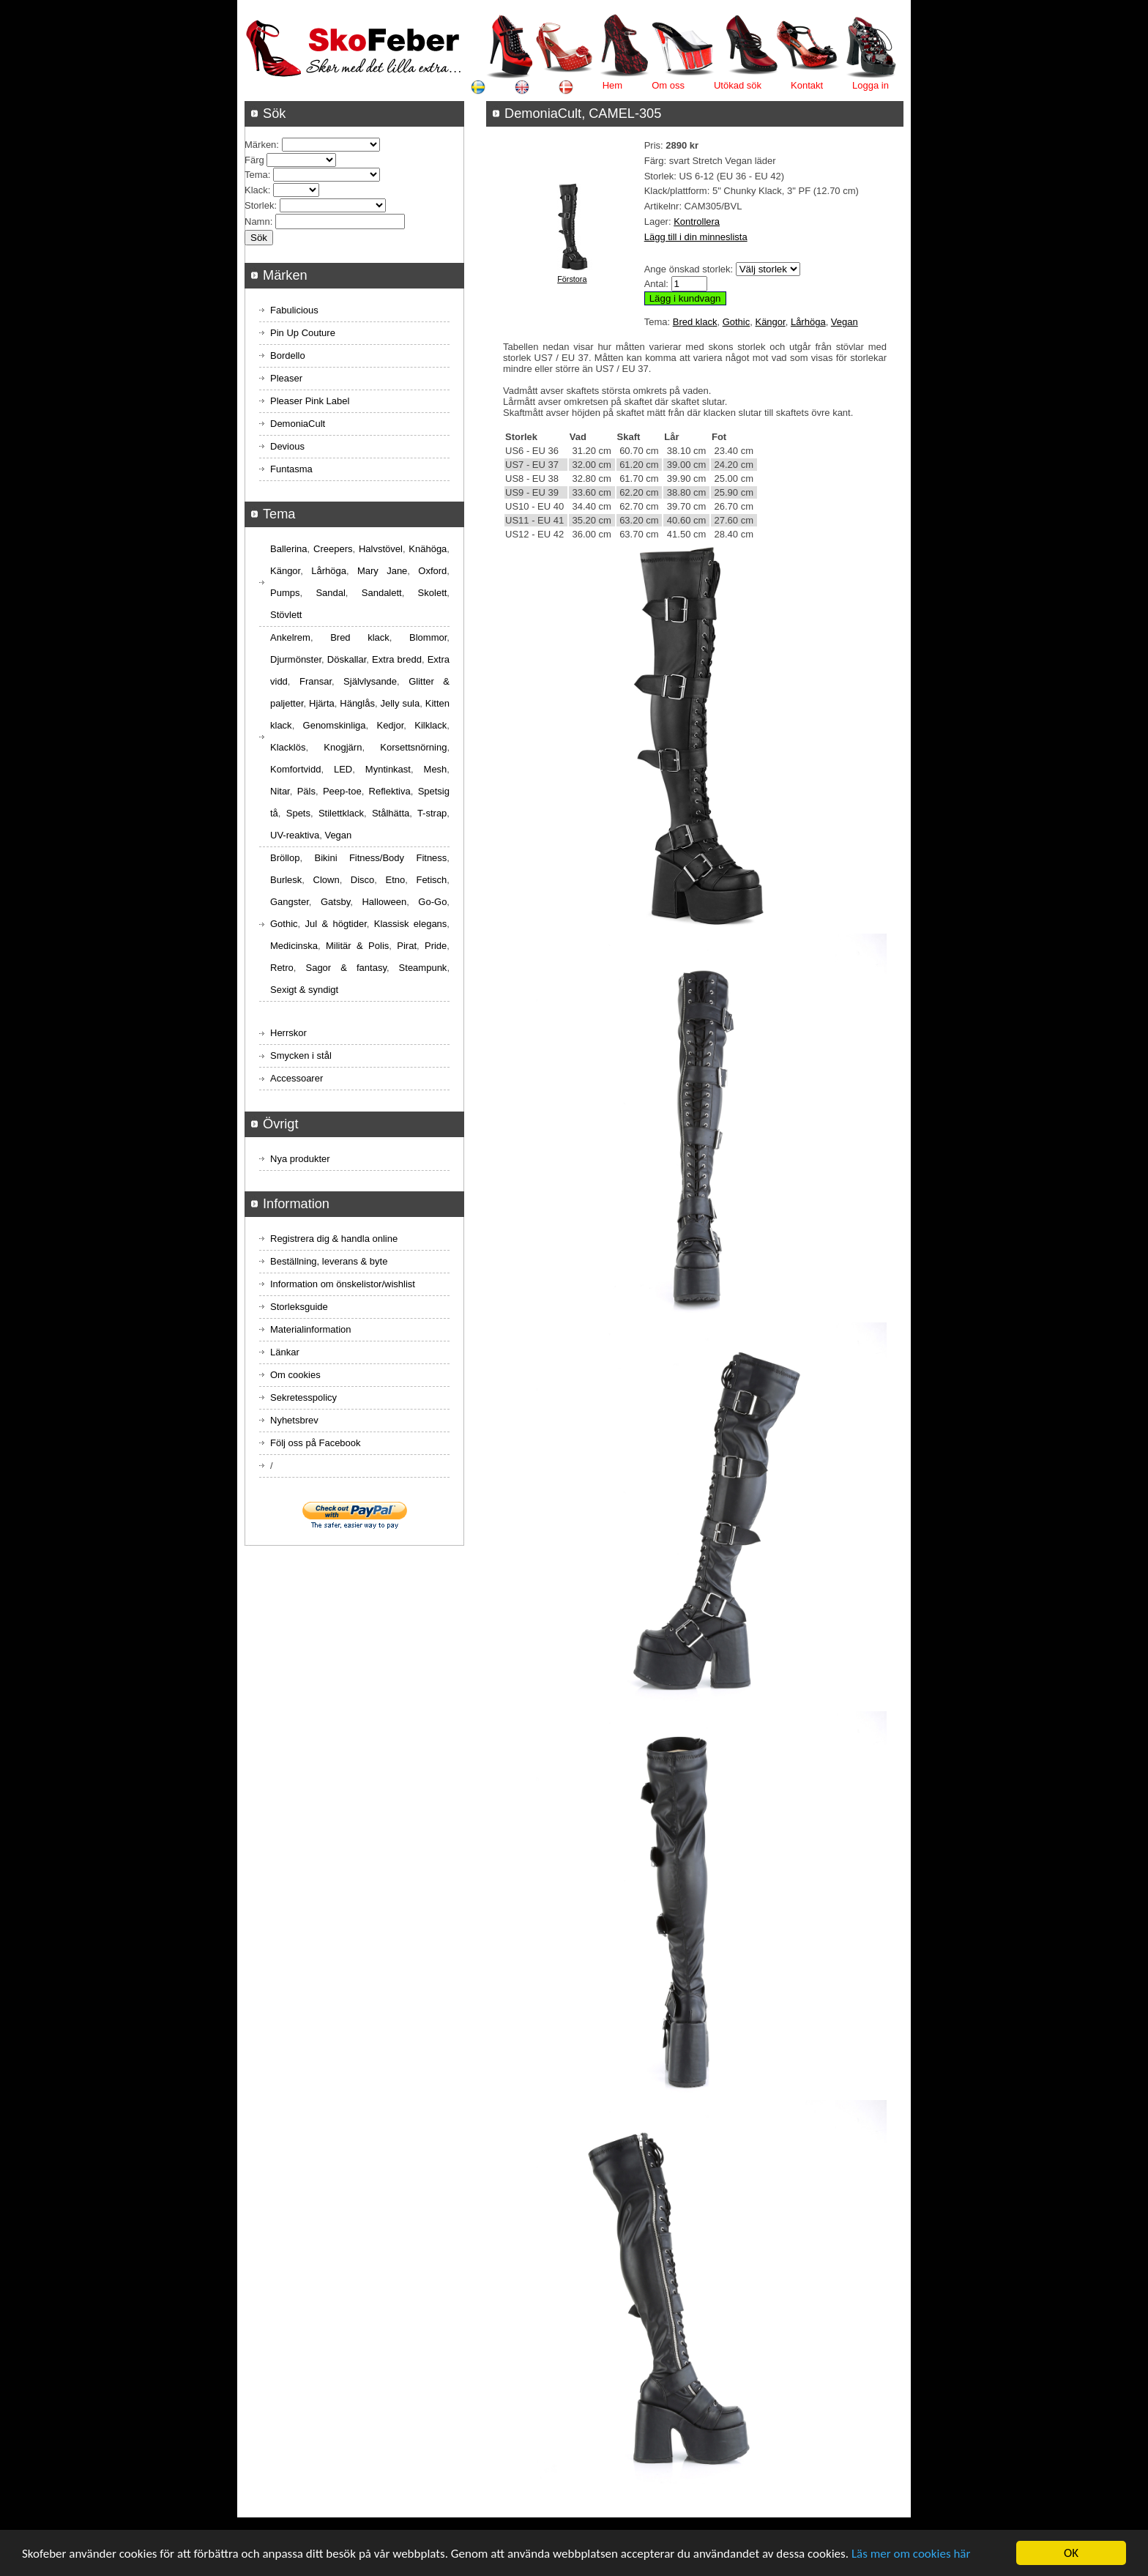 Image resolution: width=1148 pixels, height=2576 pixels. Describe the element at coordinates (287, 747) in the screenshot. I see `Klacklös` at that location.